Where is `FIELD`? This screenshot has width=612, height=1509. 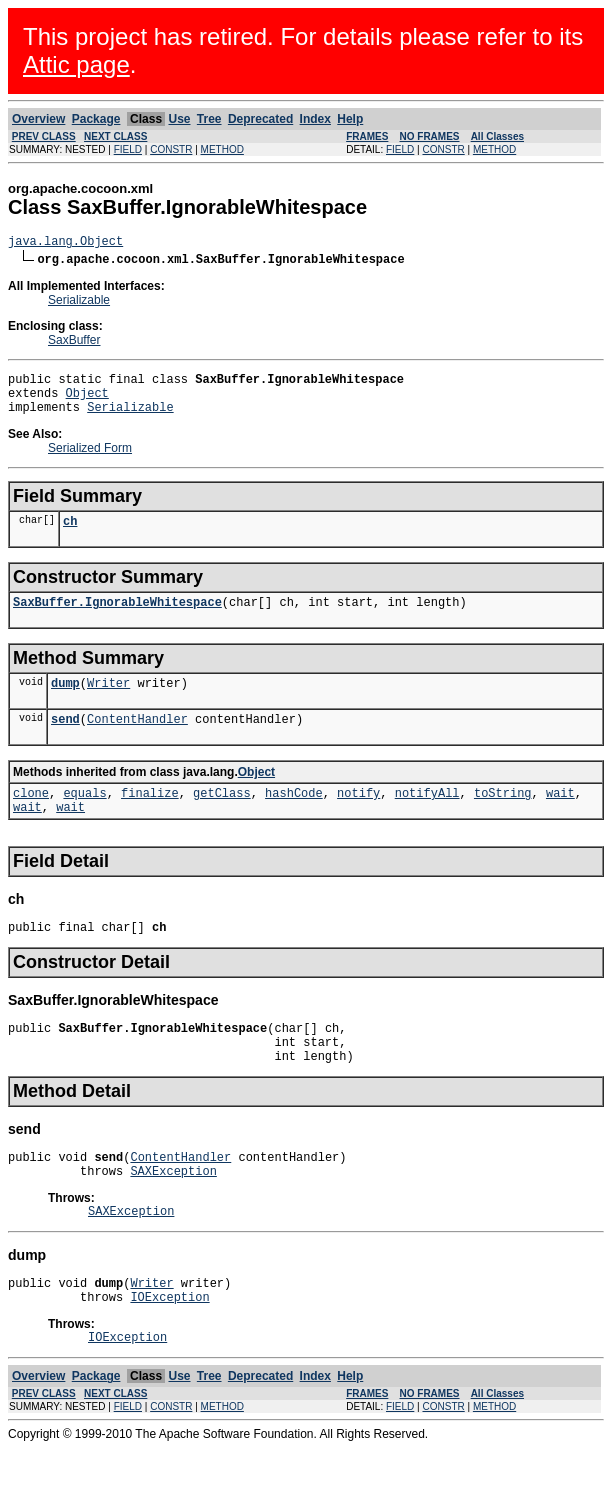
FIELD is located at coordinates (128, 149).